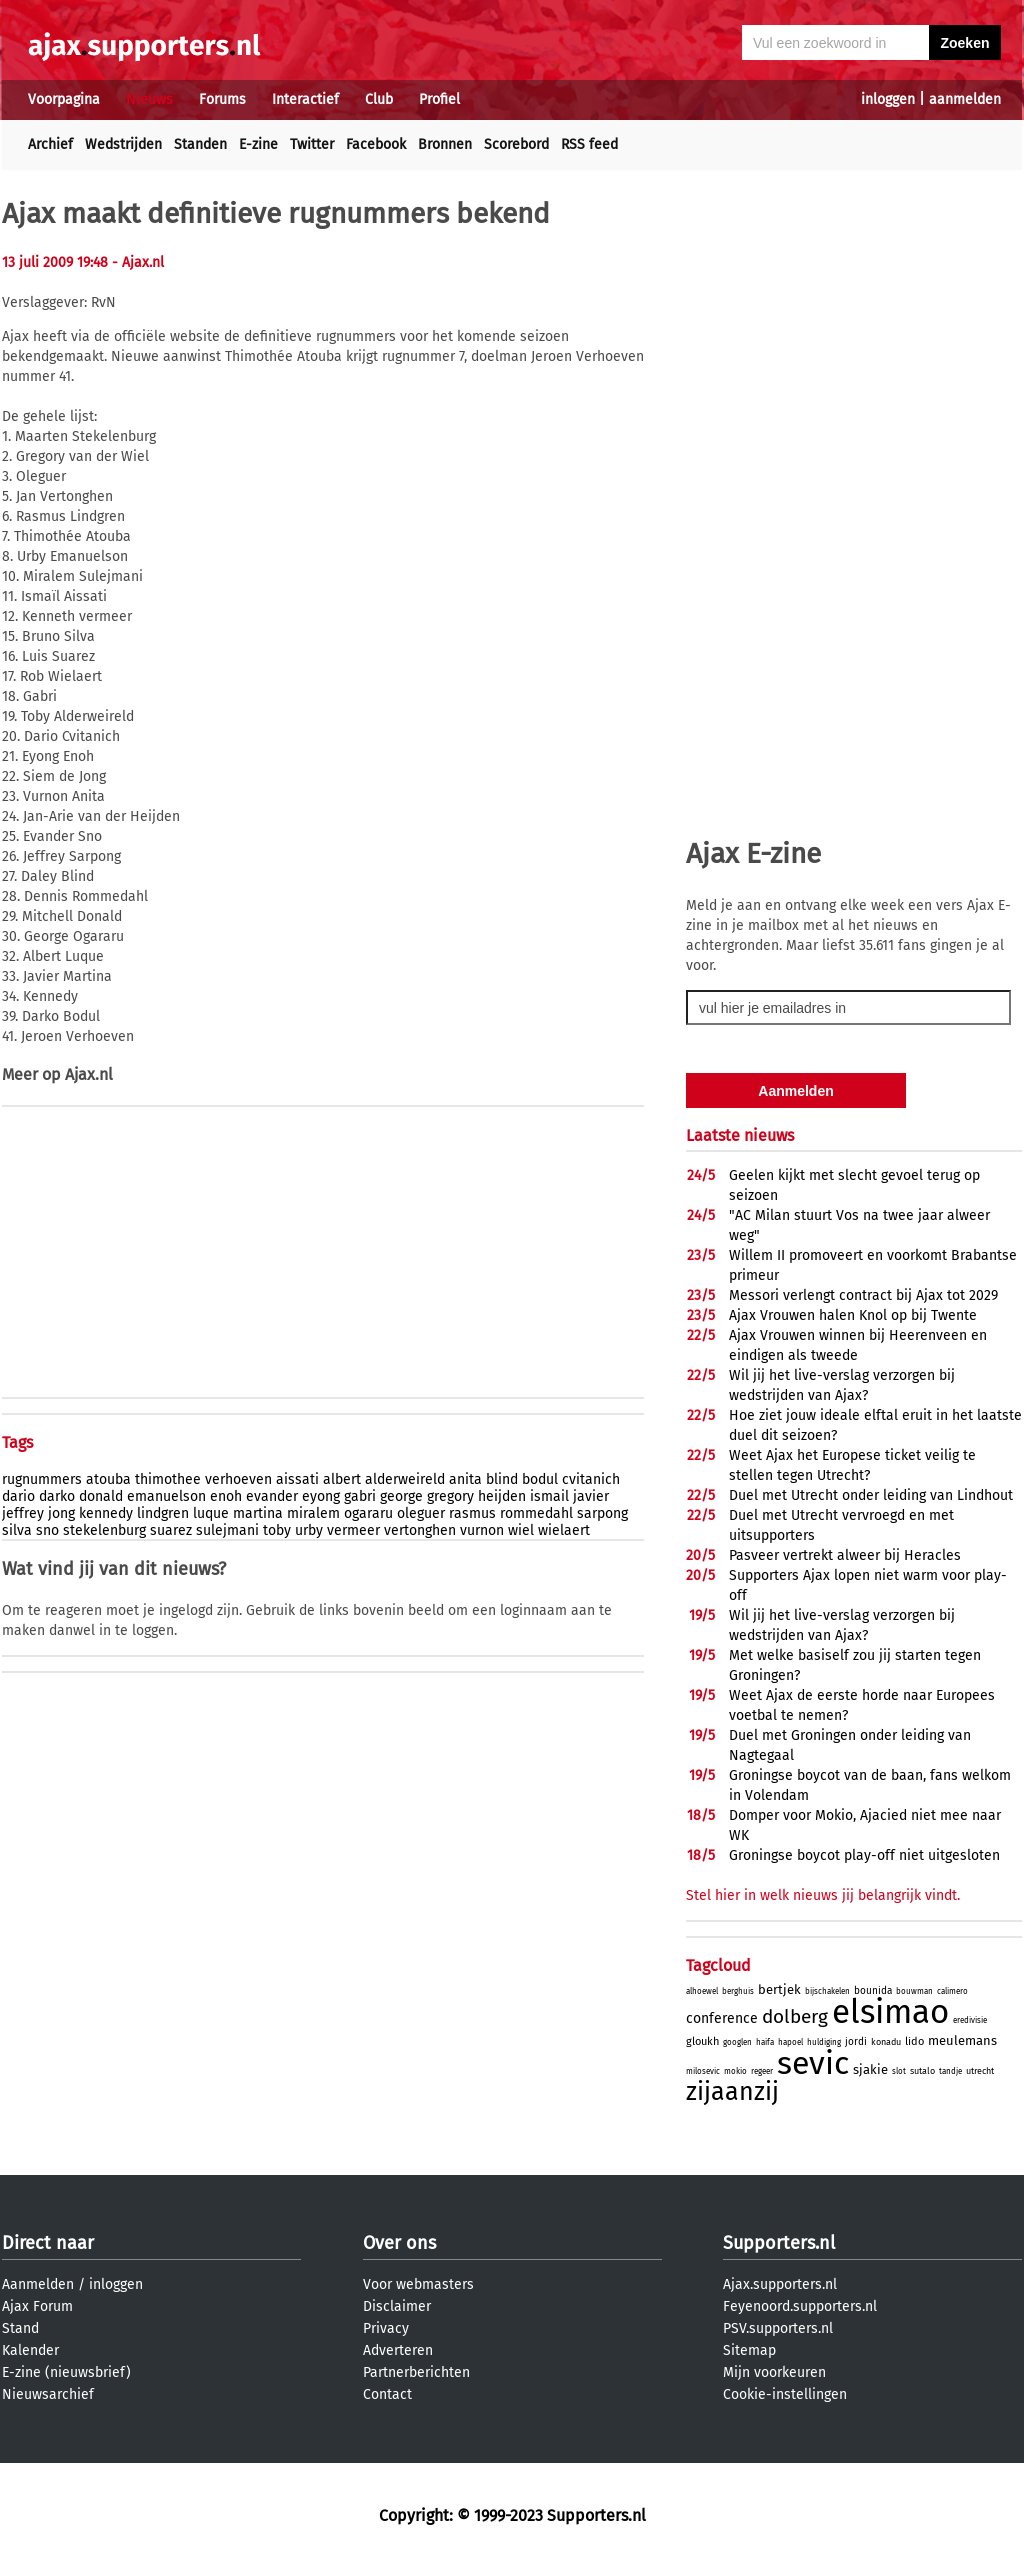 This screenshot has width=1024, height=2568. What do you see at coordinates (297, 1479) in the screenshot?
I see `aissati` at bounding box center [297, 1479].